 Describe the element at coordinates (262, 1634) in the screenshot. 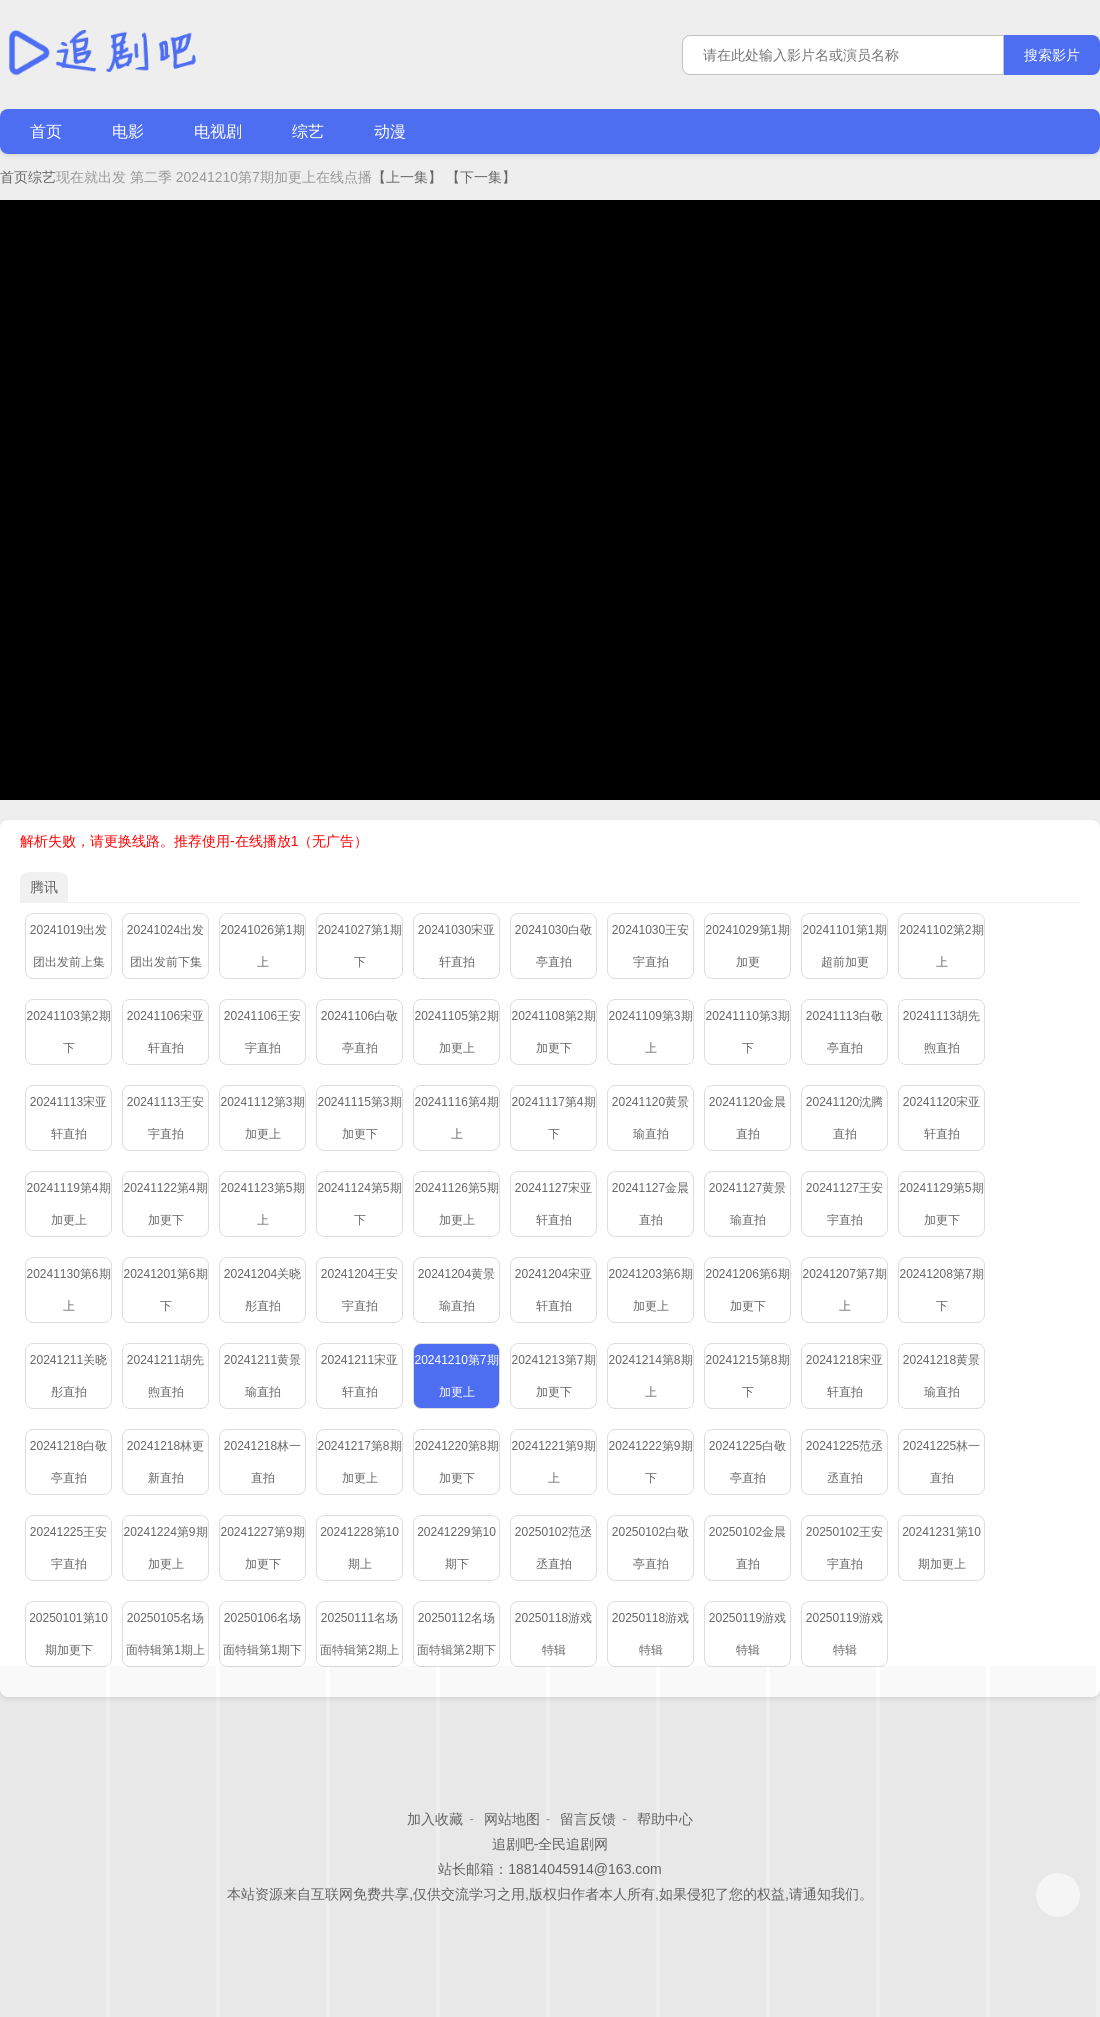

I see `20250106名场面特辑第1期下` at that location.